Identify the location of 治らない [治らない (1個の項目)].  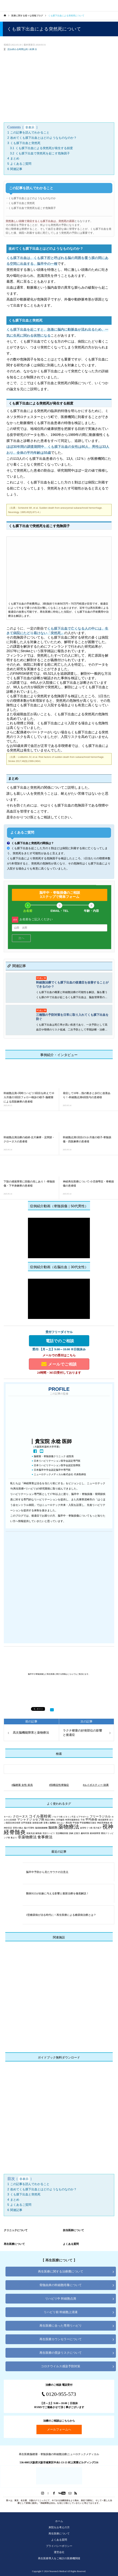
(61, 1823).